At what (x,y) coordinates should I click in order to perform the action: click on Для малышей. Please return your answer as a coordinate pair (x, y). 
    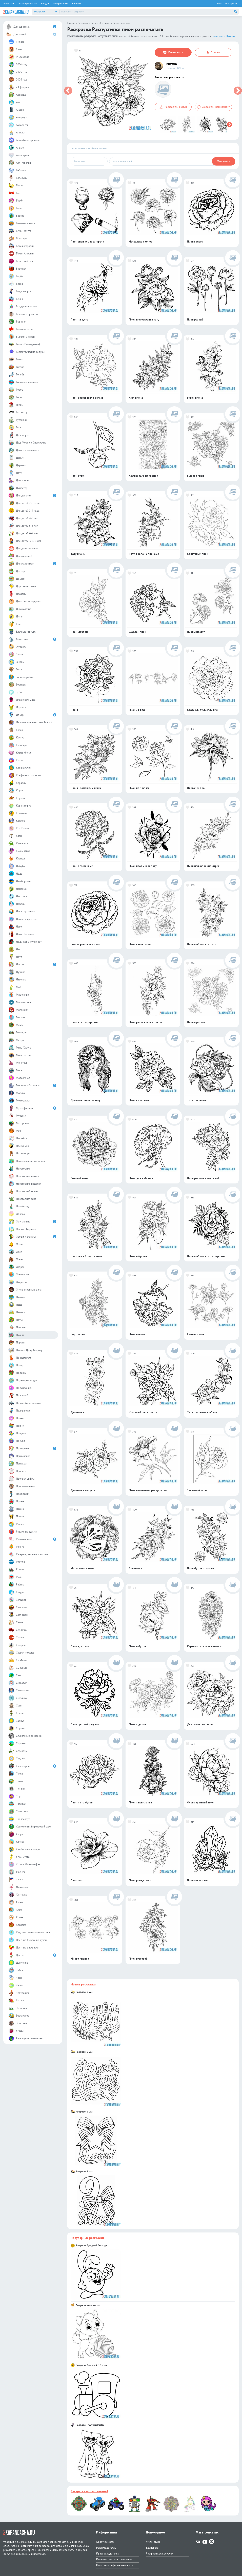
    Looking at the image, I should click on (20, 556).